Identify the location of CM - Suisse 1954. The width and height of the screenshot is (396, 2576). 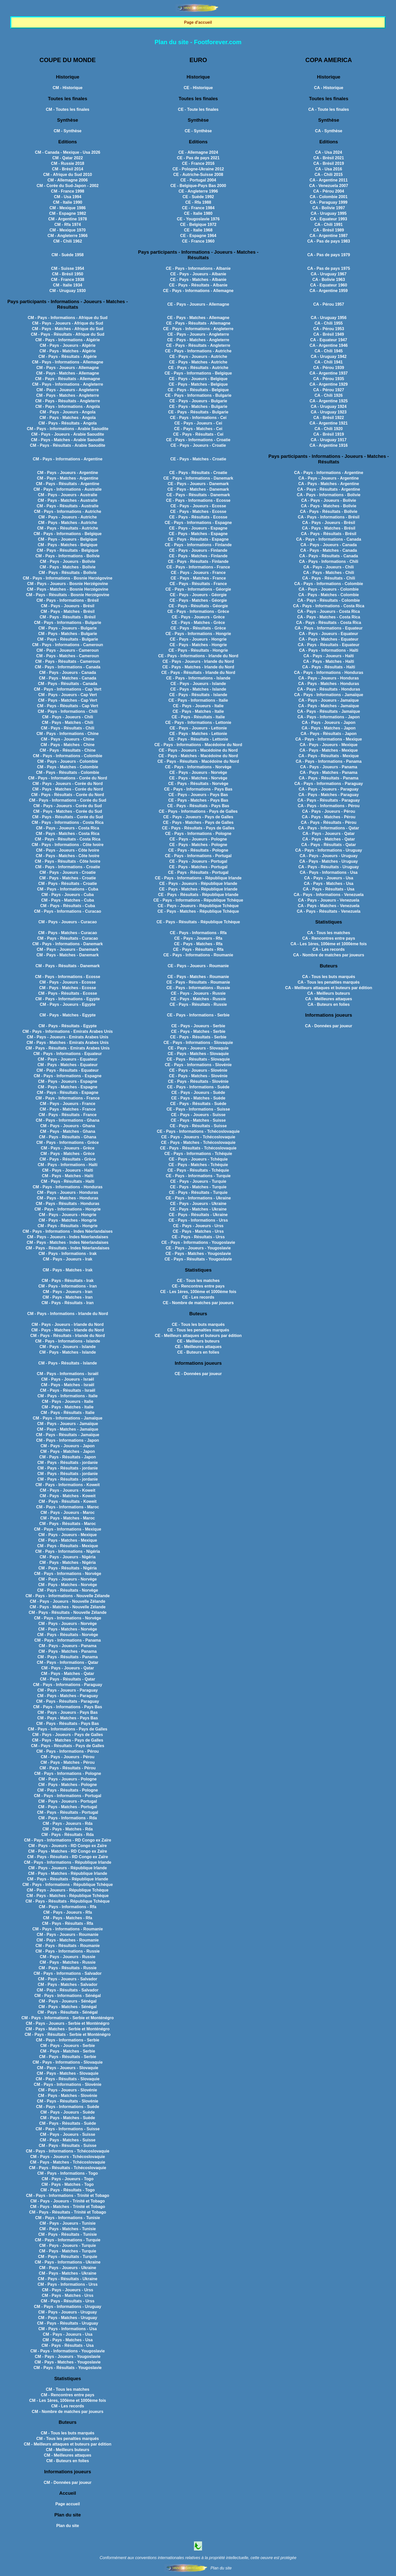
(67, 268).